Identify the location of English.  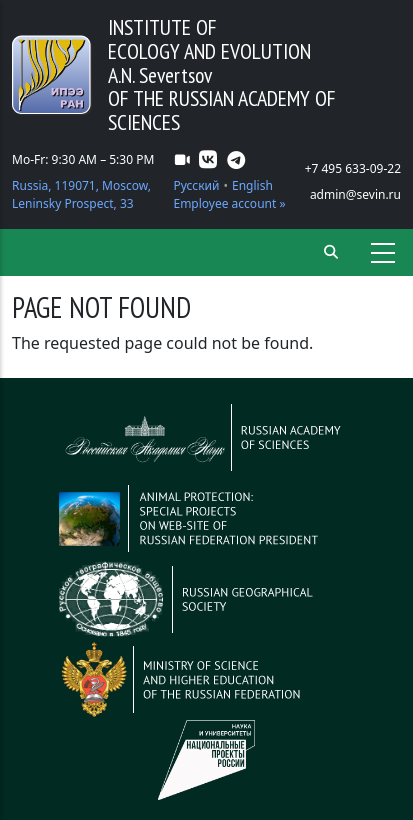
(252, 185).